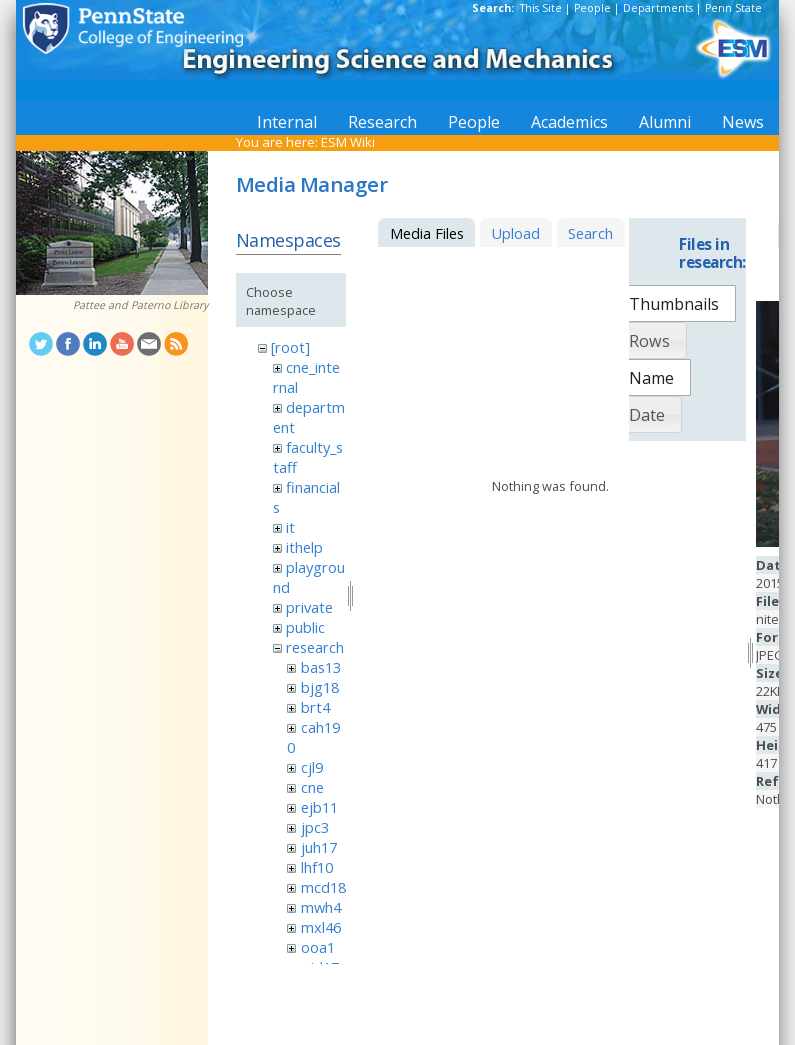 Image resolution: width=795 pixels, height=1045 pixels. What do you see at coordinates (290, 527) in the screenshot?
I see `it` at bounding box center [290, 527].